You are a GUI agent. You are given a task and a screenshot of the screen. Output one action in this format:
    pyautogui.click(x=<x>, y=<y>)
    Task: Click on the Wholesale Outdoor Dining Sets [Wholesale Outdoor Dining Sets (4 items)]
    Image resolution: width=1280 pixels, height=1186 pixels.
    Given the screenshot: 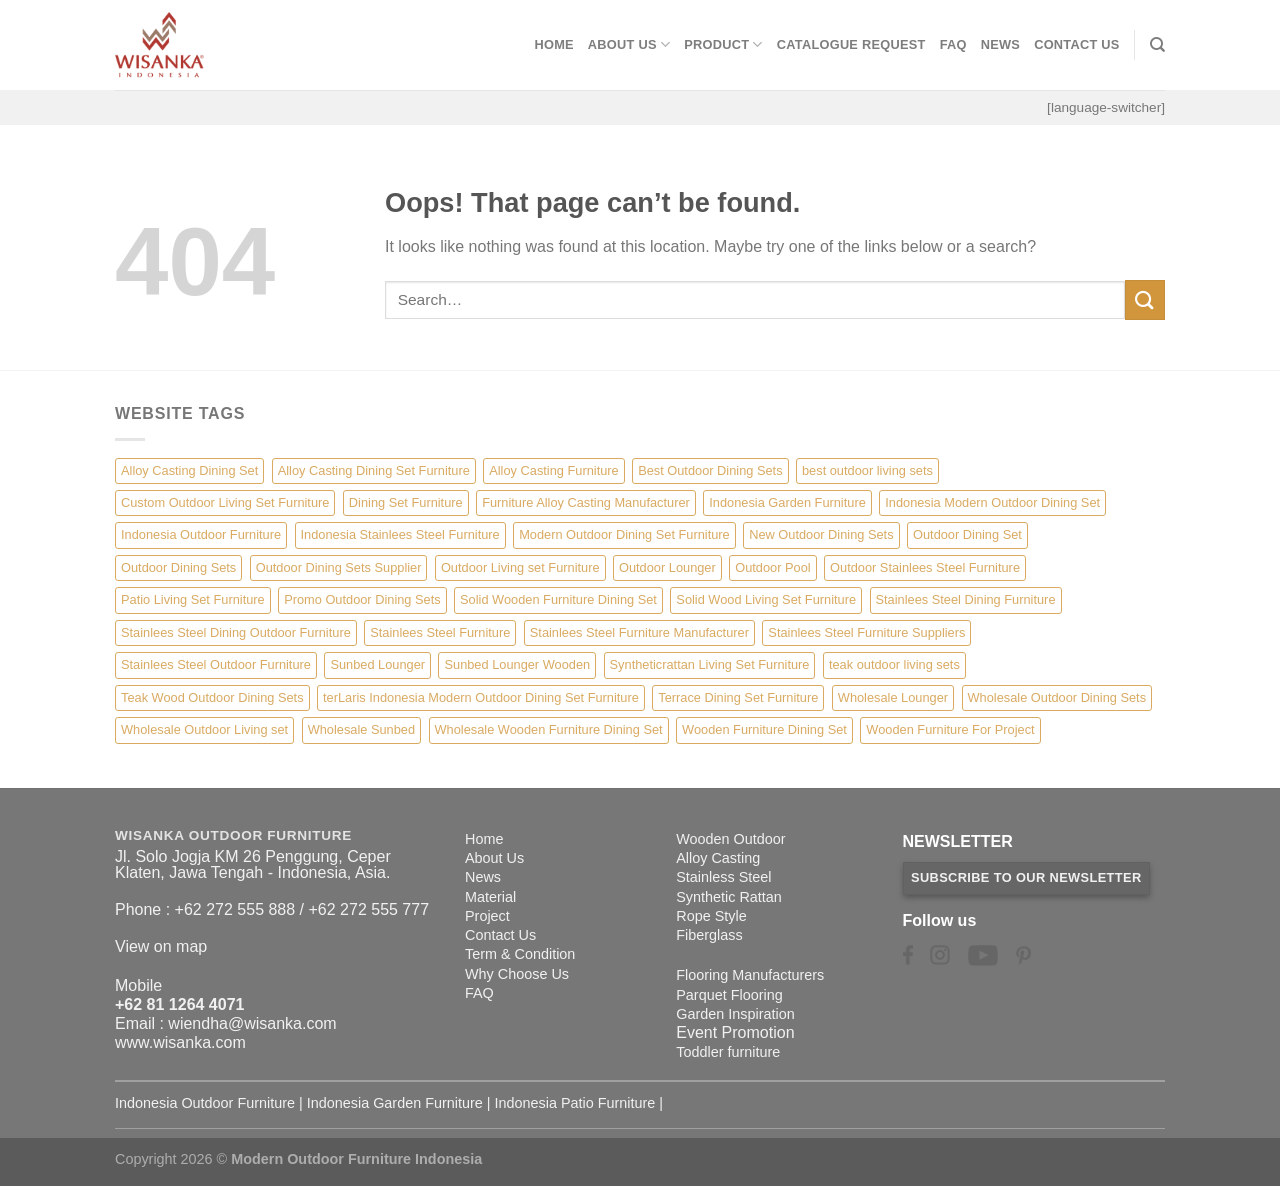 What is the action you would take?
    pyautogui.click(x=1057, y=697)
    